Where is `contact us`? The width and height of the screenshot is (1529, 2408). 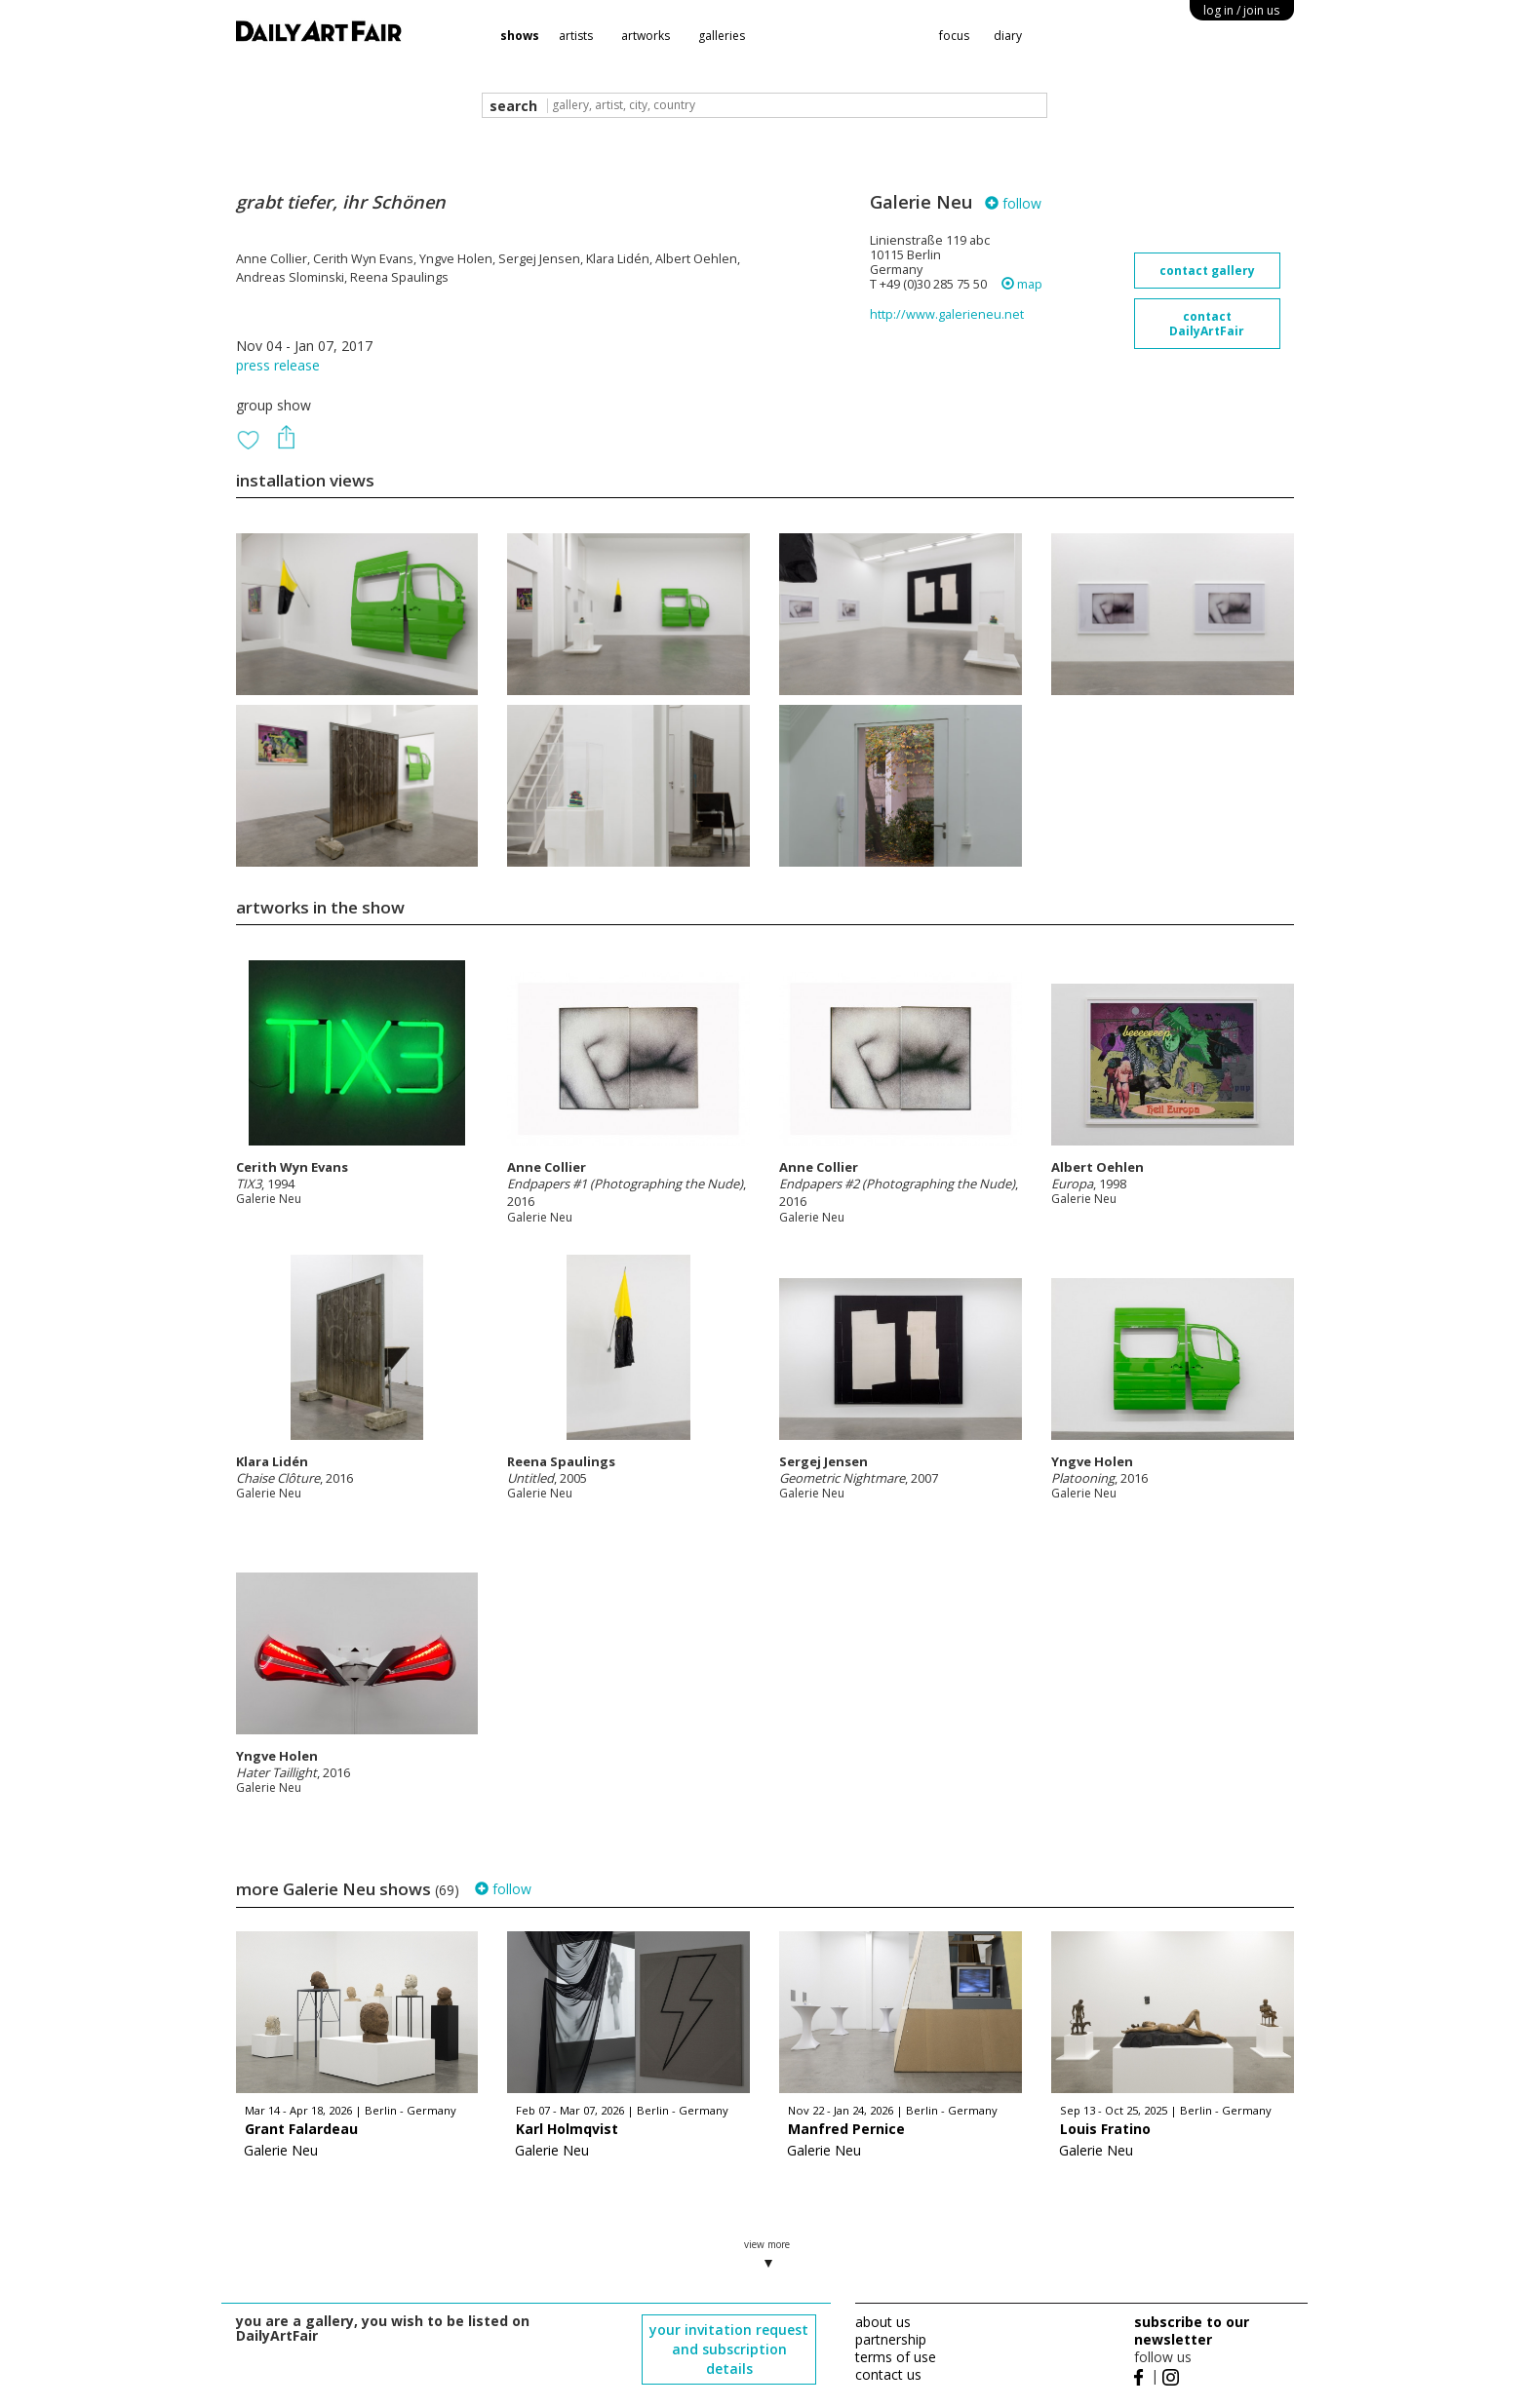 contact us is located at coordinates (888, 2374).